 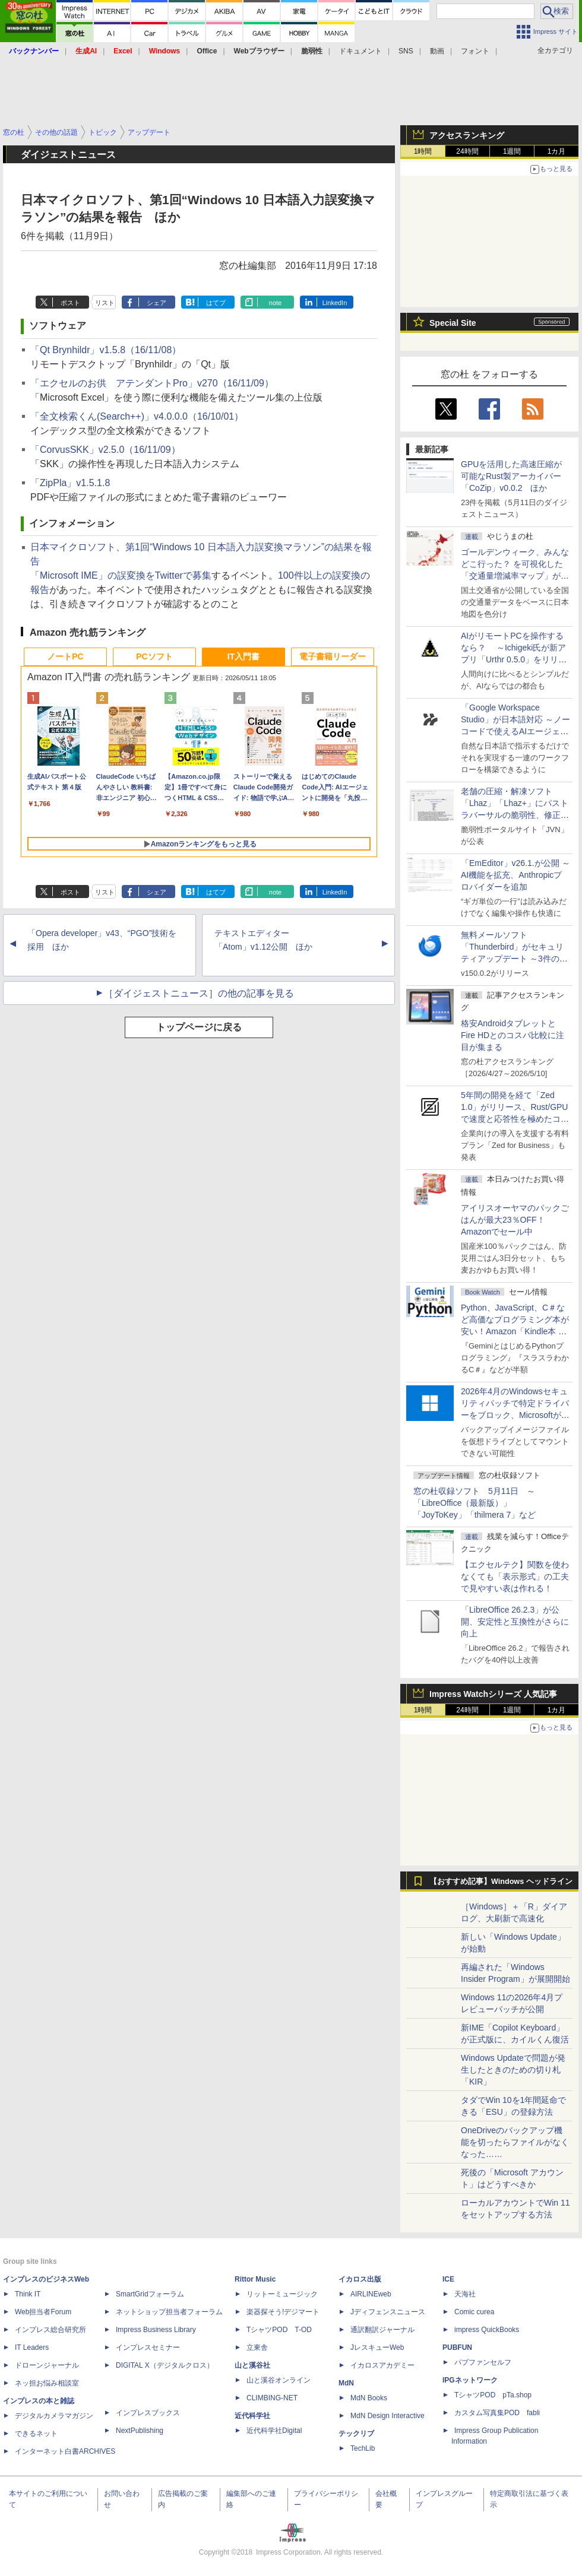 I want to click on デジタルカメラマガジン, so click(x=54, y=2416).